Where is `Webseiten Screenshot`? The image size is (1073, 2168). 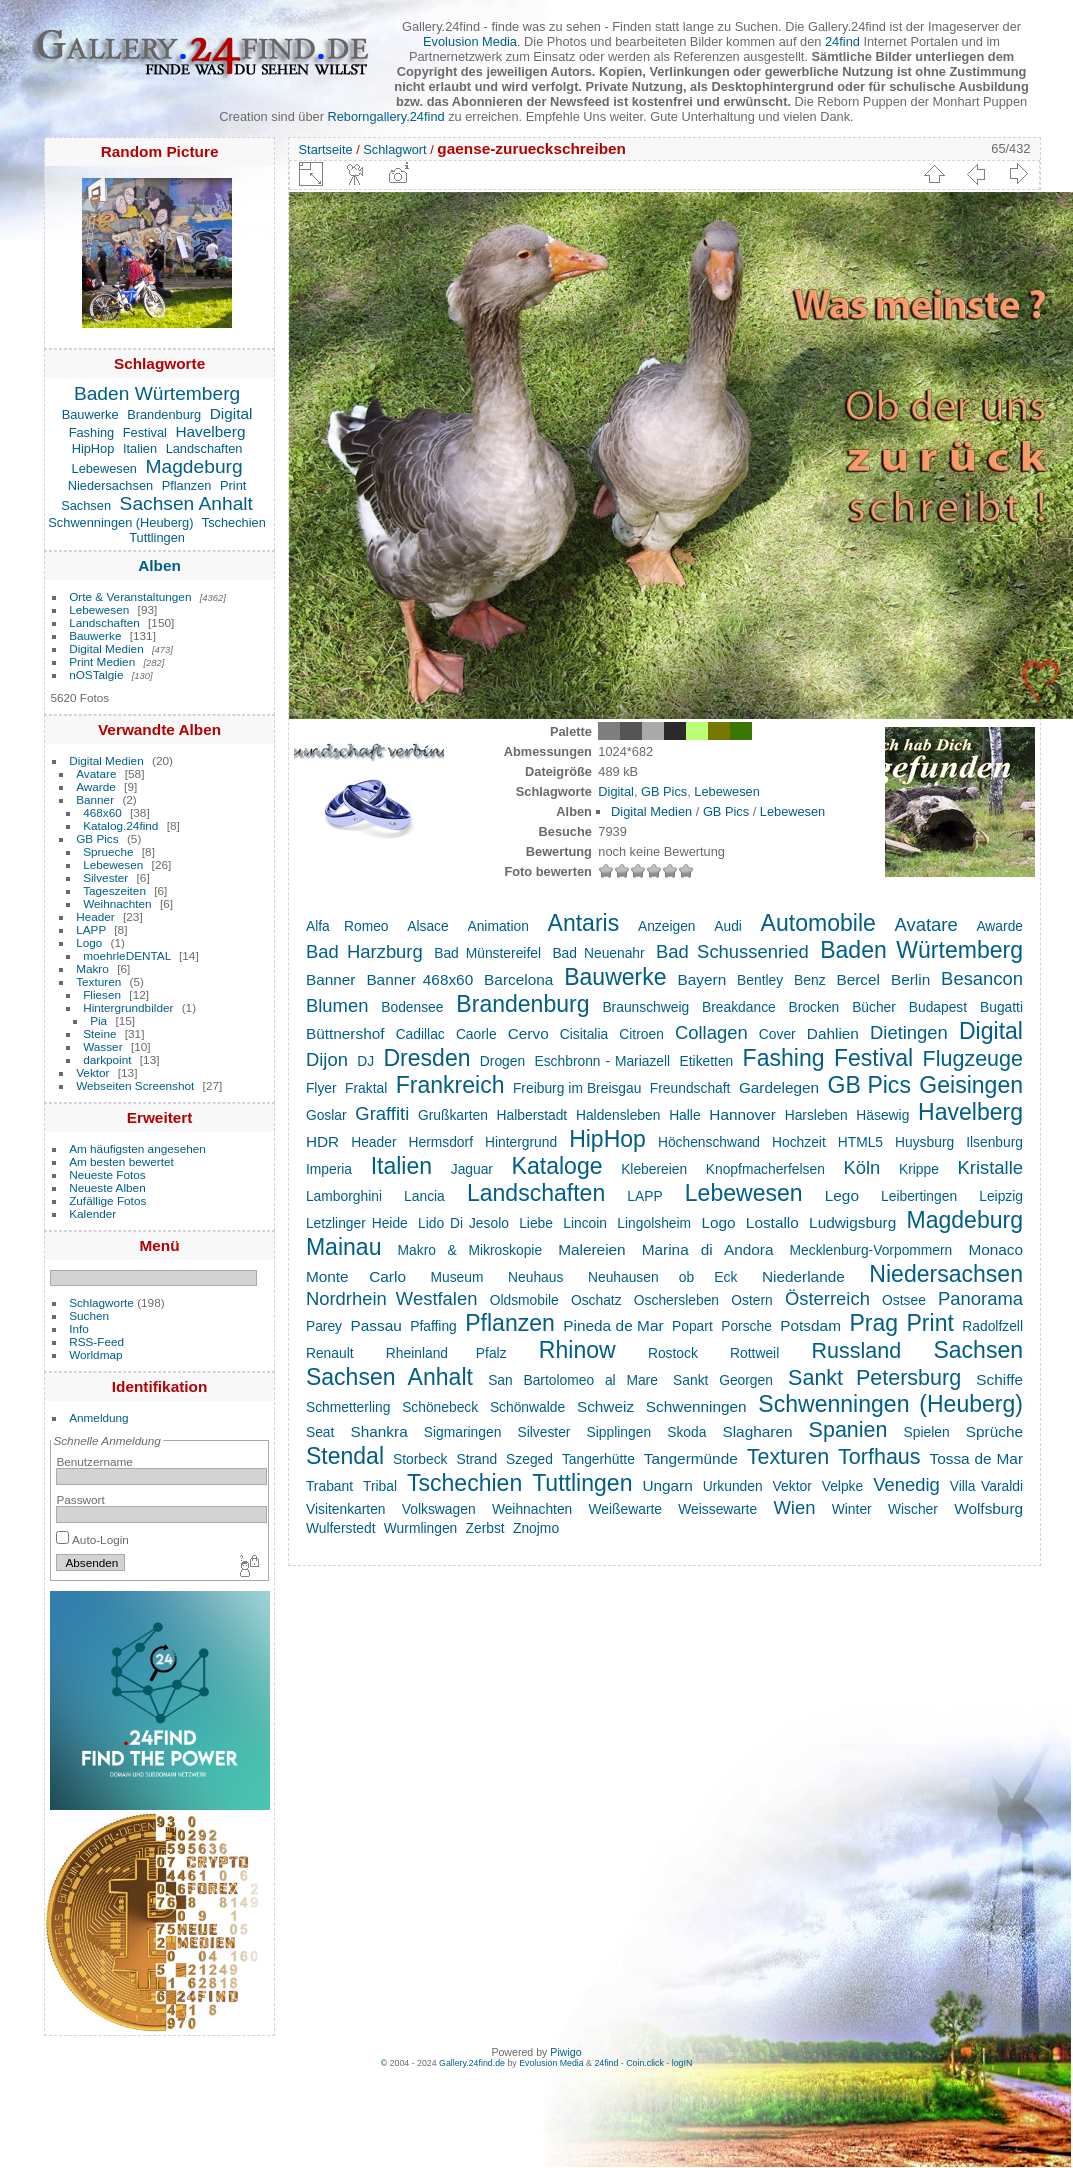 Webseiten Screenshot is located at coordinates (135, 1085).